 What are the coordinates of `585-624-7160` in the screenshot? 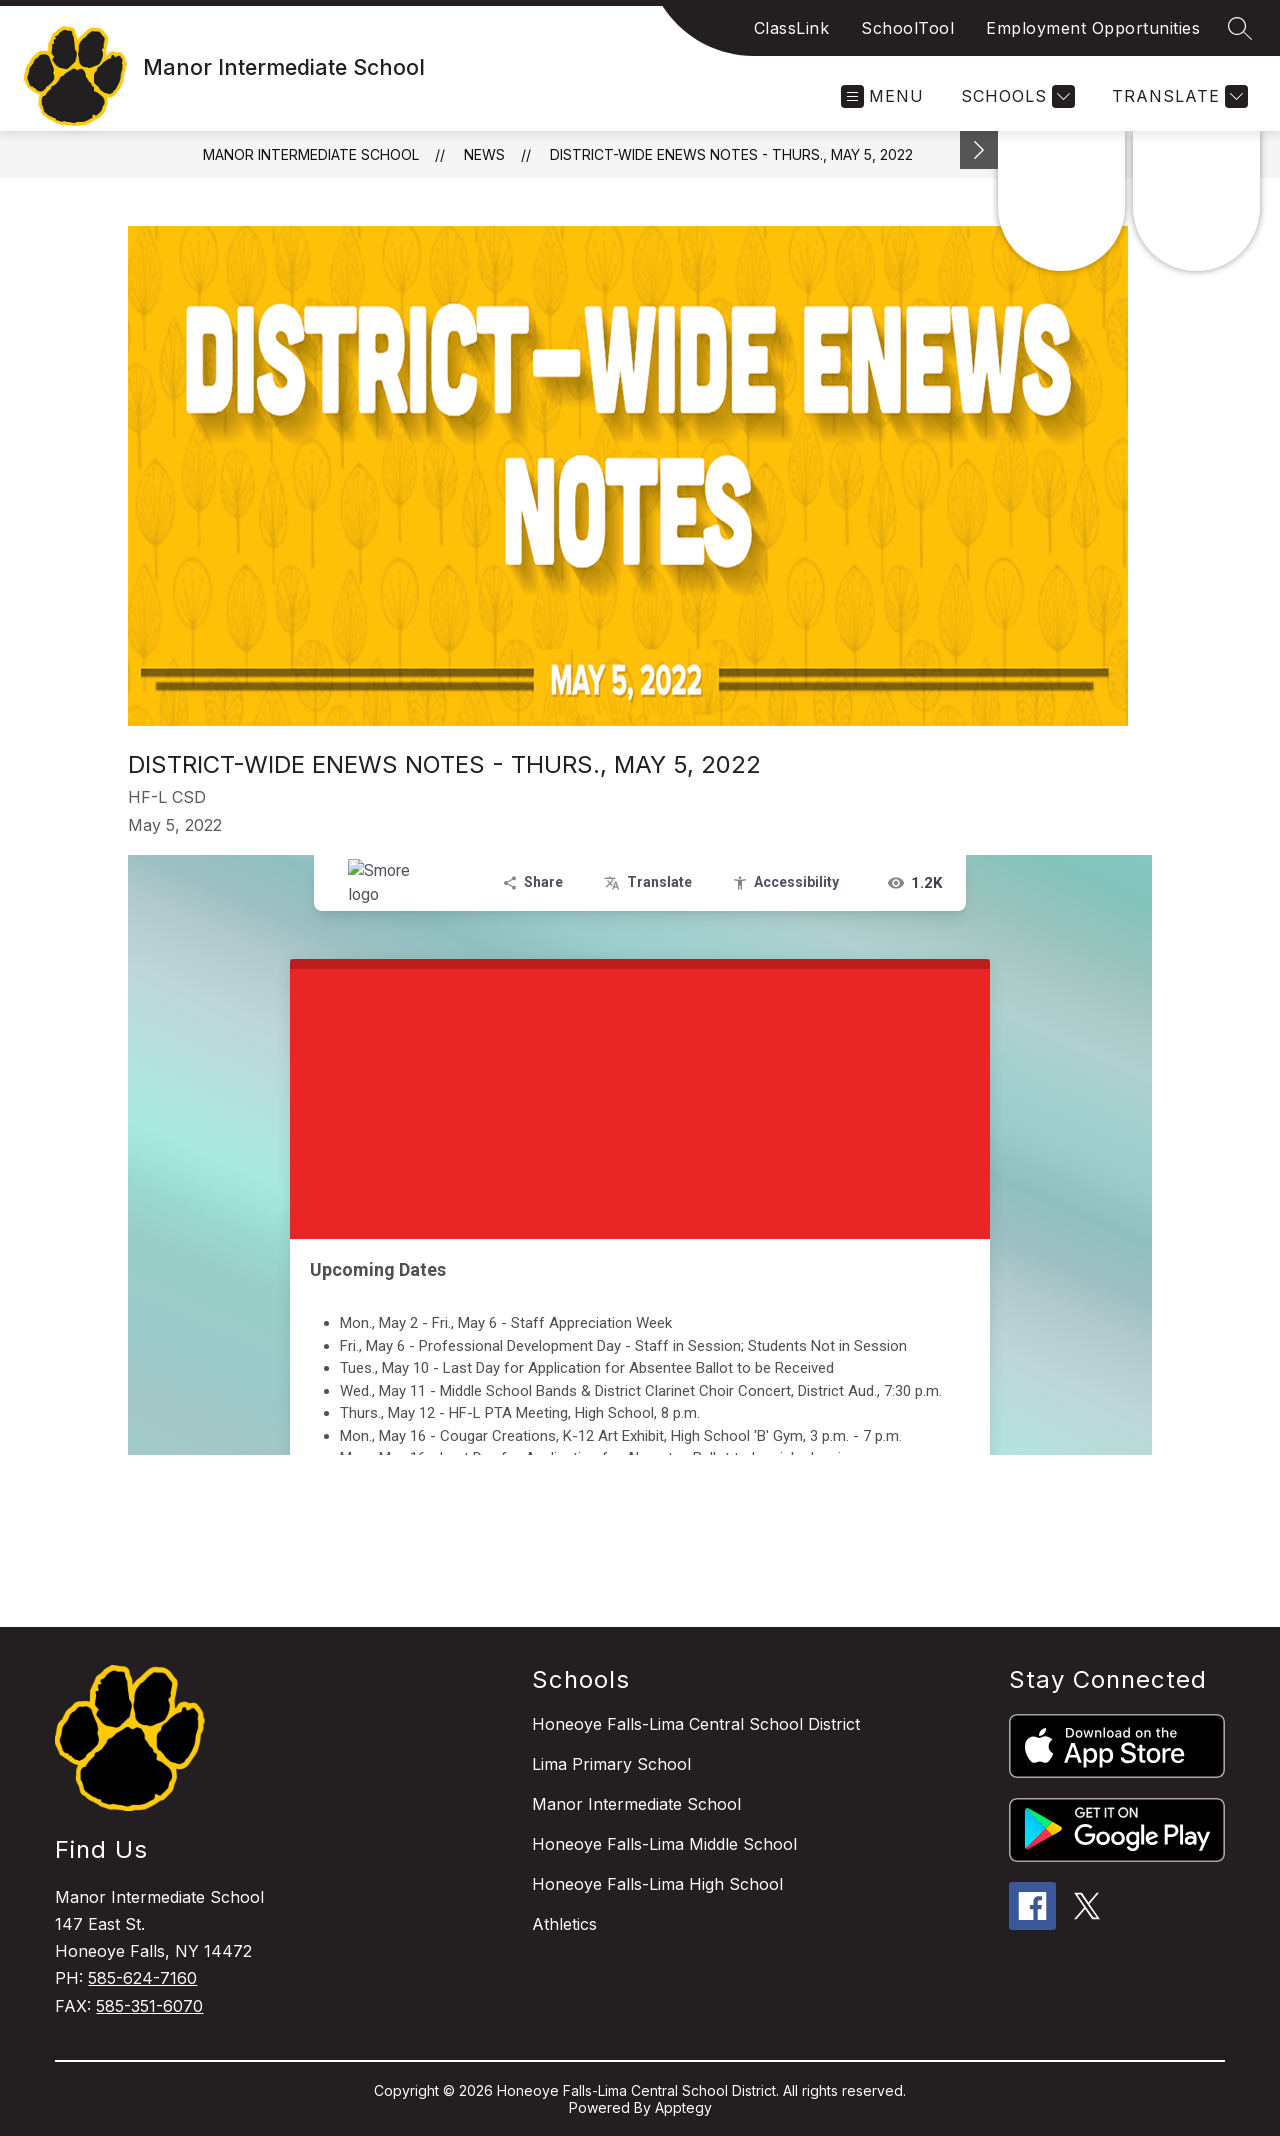 It's located at (142, 1978).